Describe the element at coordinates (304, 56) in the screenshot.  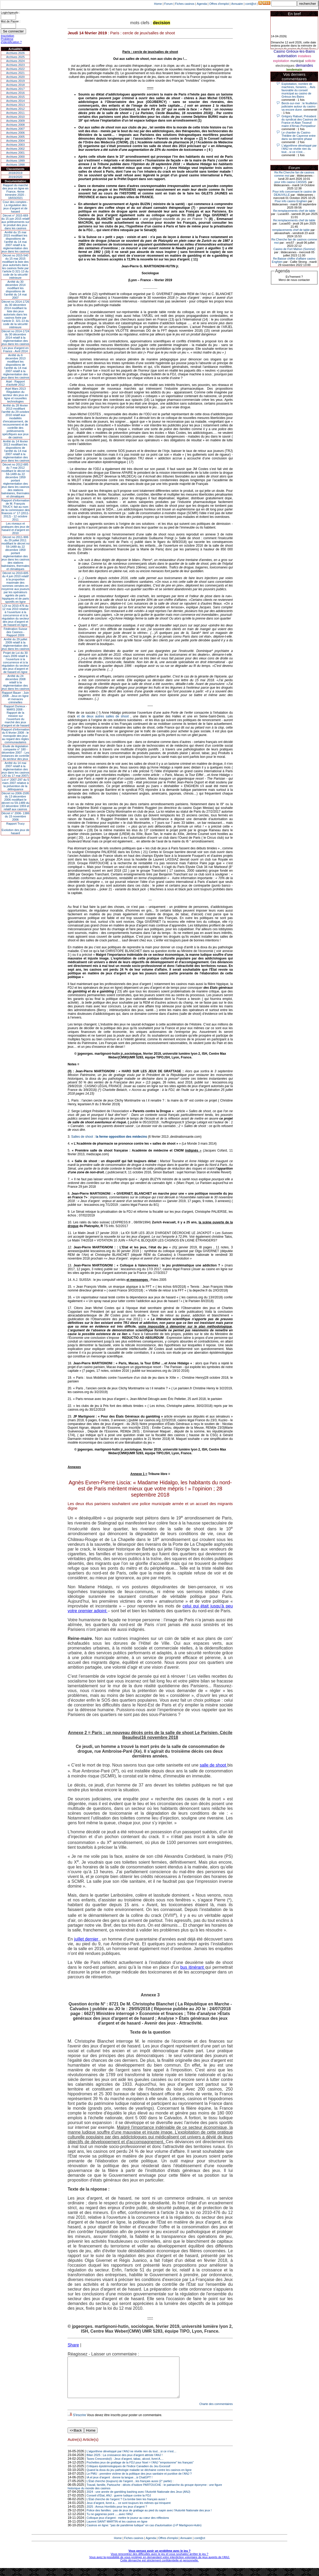
I see `installees` at that location.